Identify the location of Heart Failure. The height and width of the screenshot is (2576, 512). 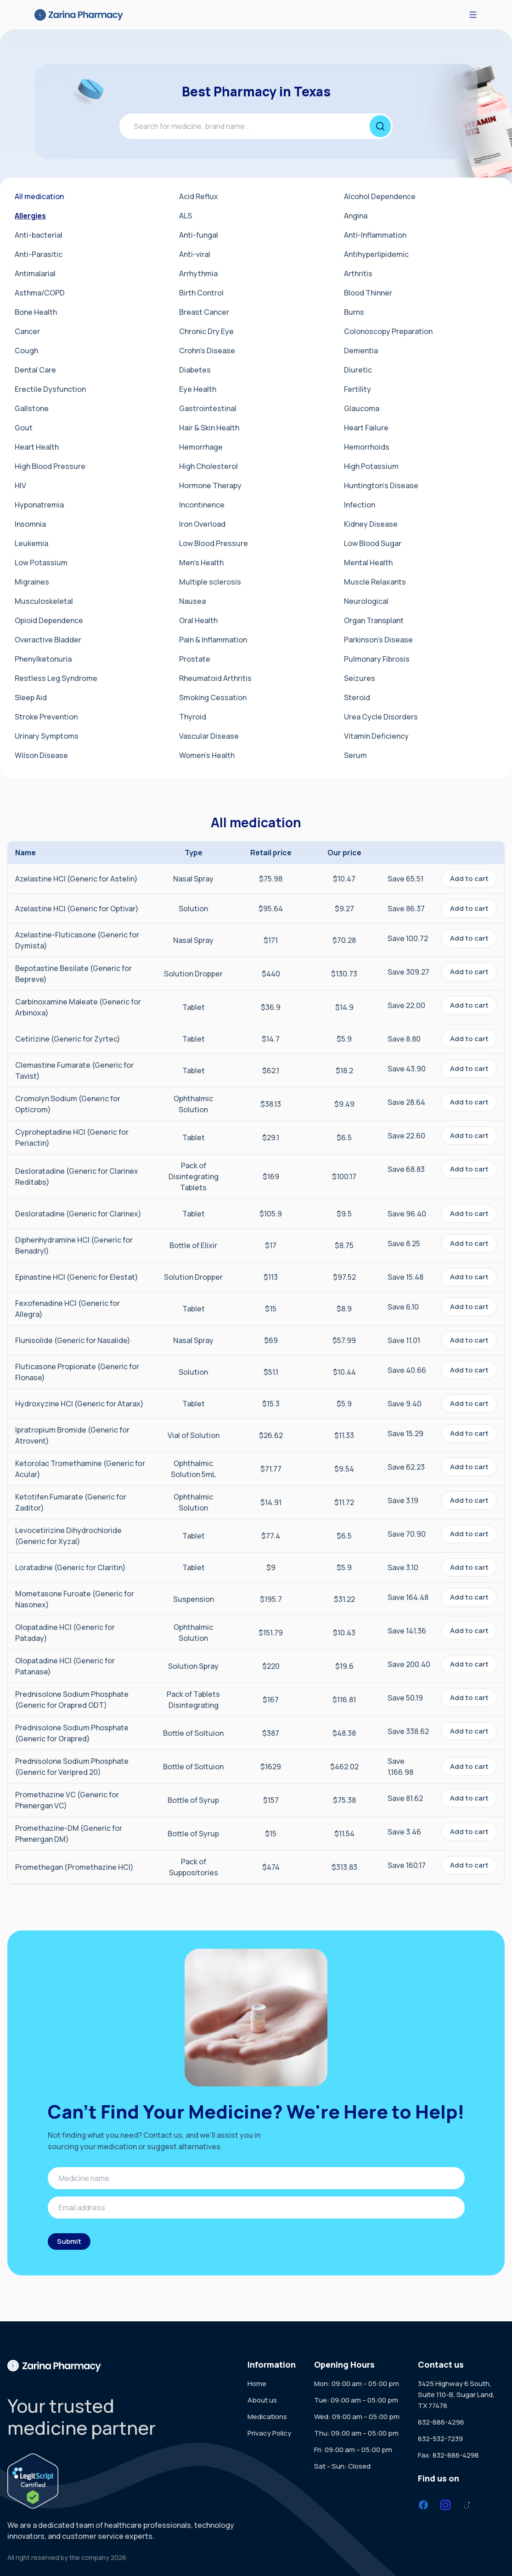
(366, 428).